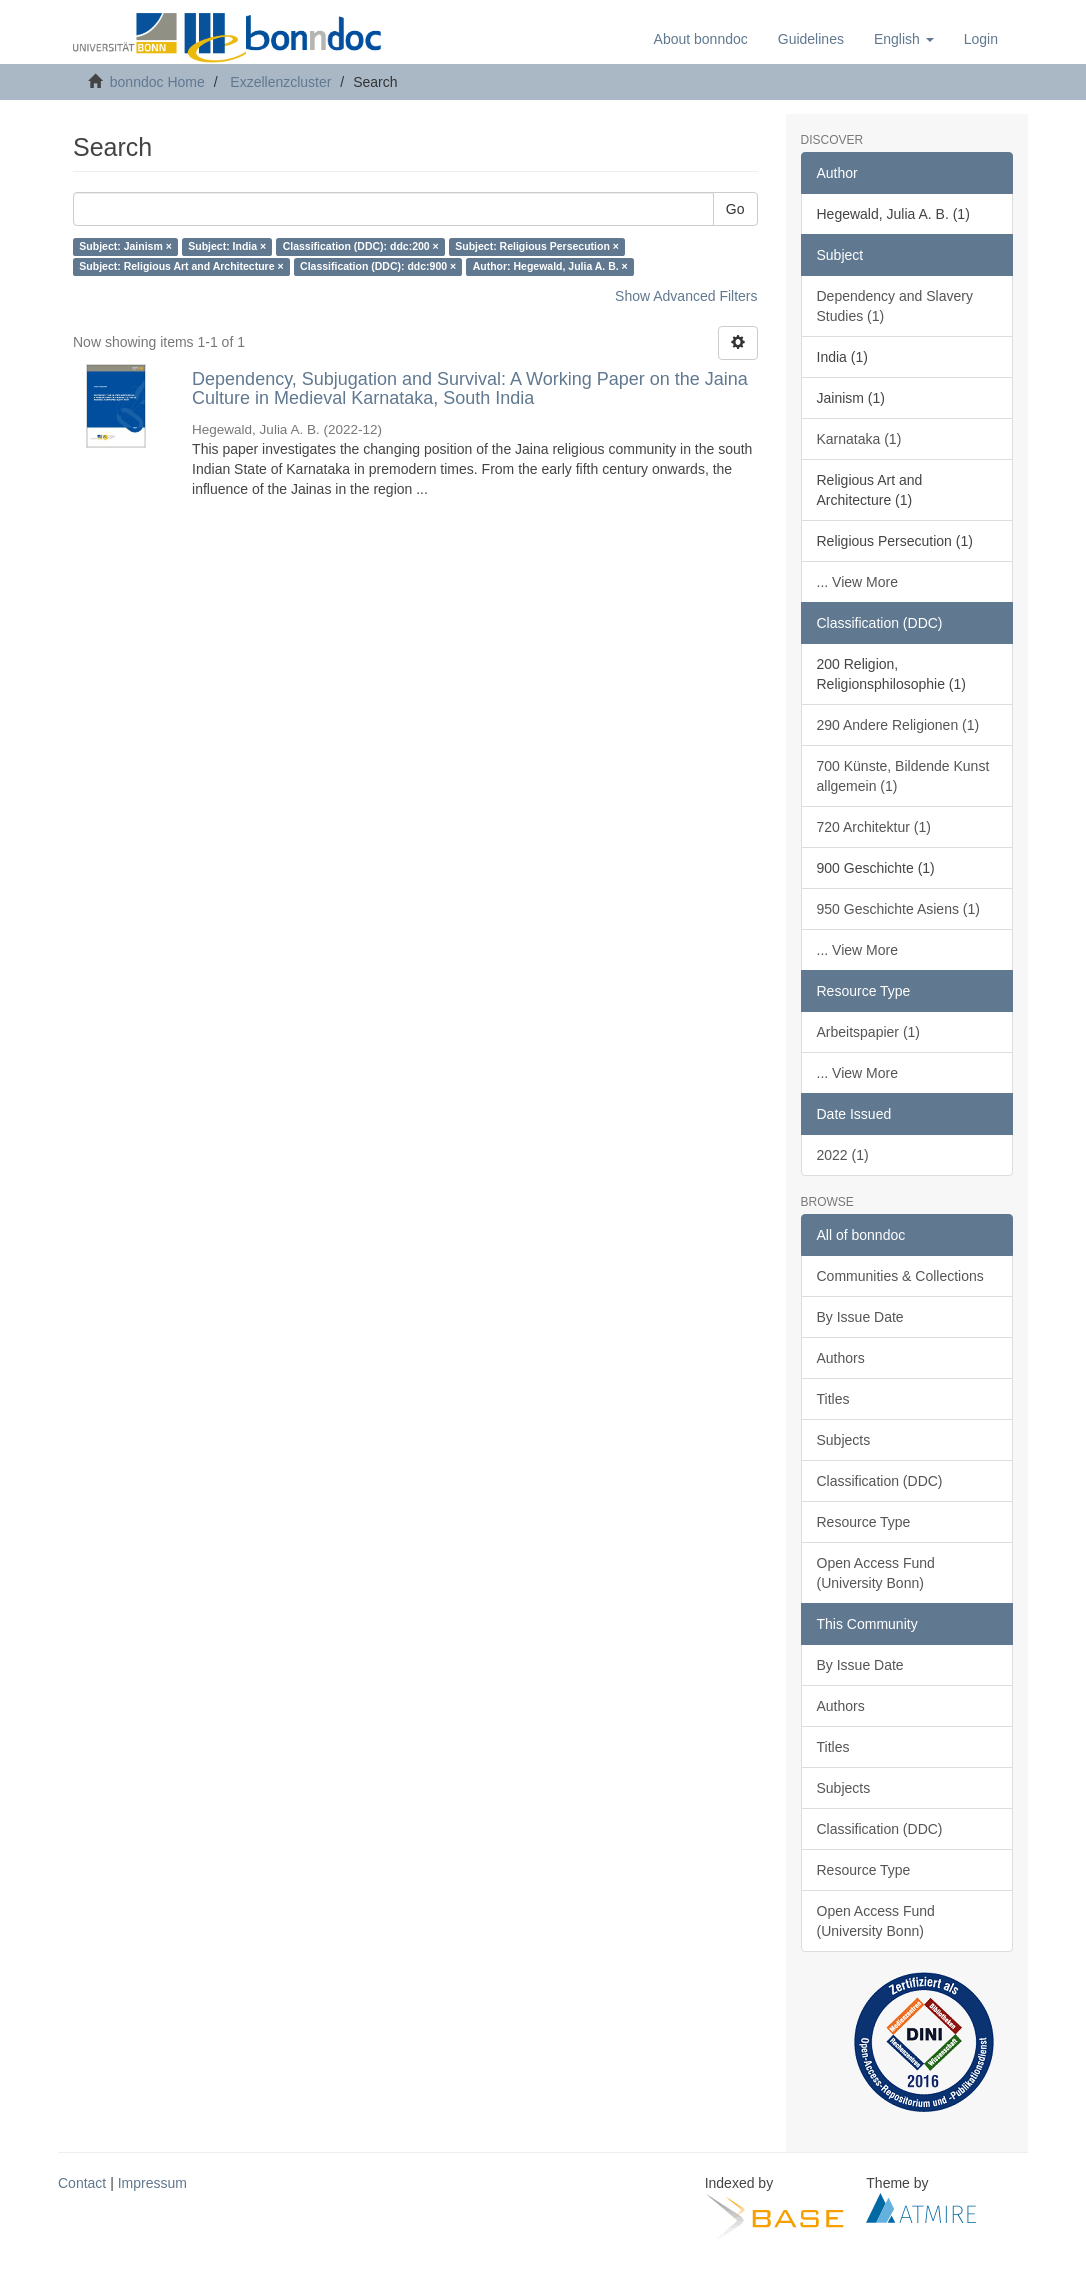  What do you see at coordinates (378, 267) in the screenshot?
I see `Classification (DDC): ddc:900 ×` at bounding box center [378, 267].